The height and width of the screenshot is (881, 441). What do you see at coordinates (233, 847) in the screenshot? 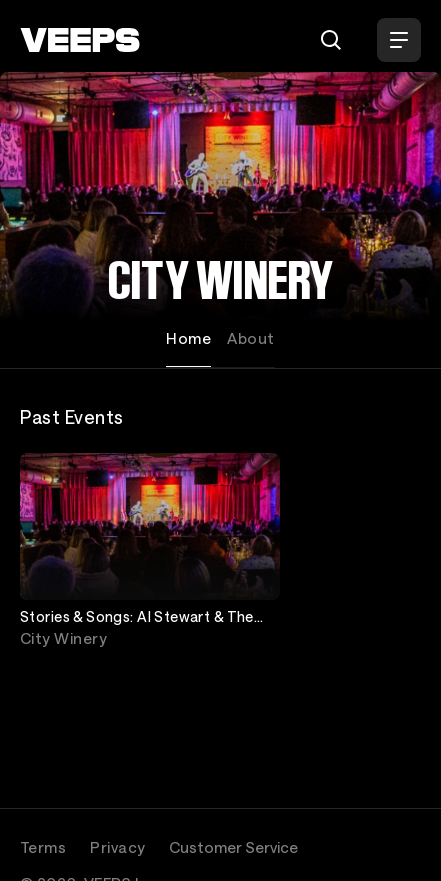
I see `Customer Service` at bounding box center [233, 847].